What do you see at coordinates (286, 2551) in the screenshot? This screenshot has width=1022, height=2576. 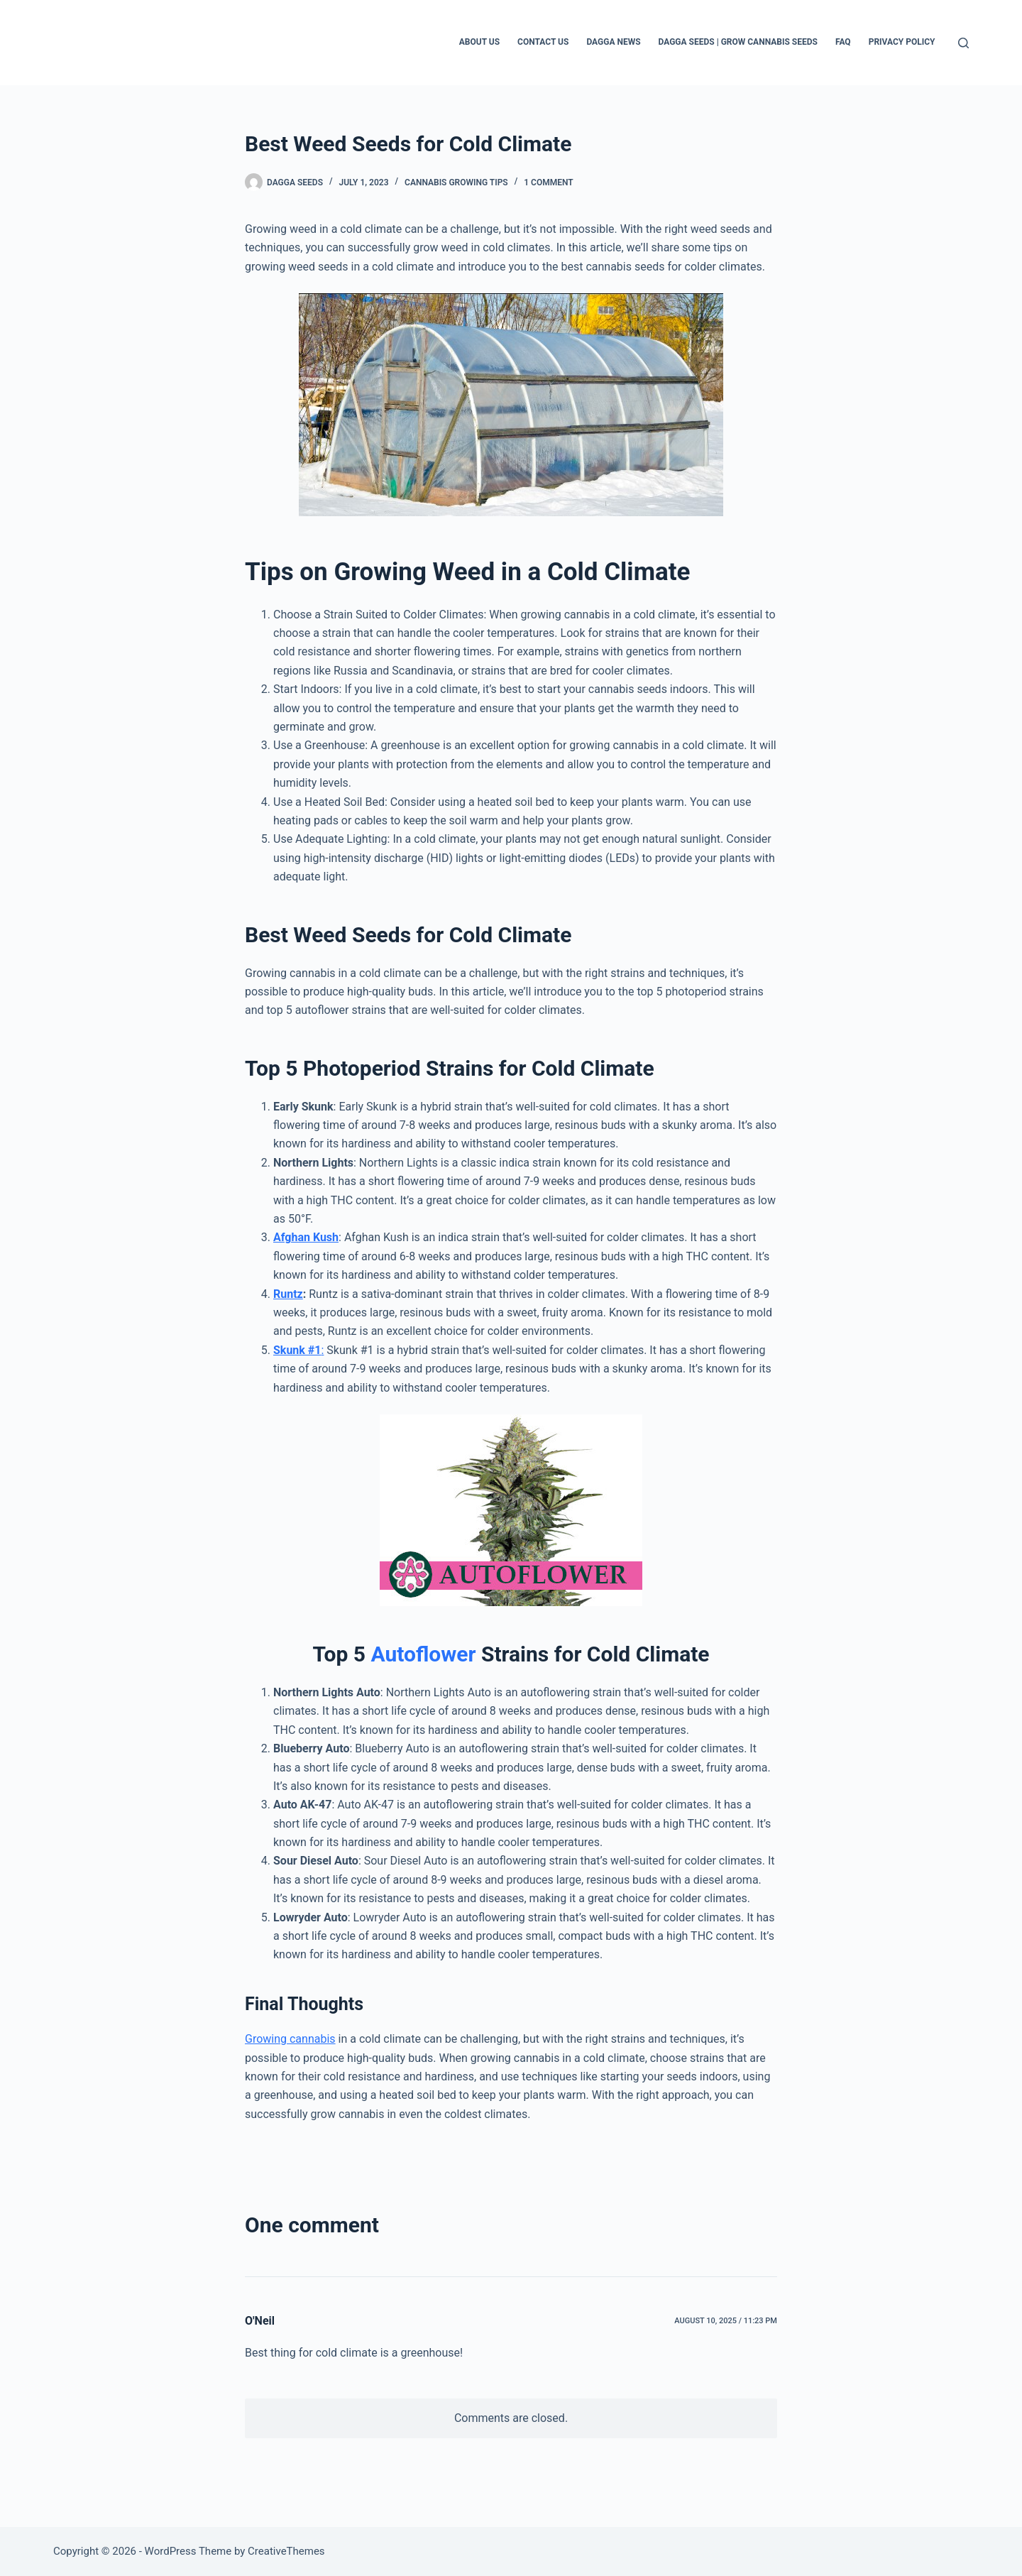 I see `CreativeThemes` at bounding box center [286, 2551].